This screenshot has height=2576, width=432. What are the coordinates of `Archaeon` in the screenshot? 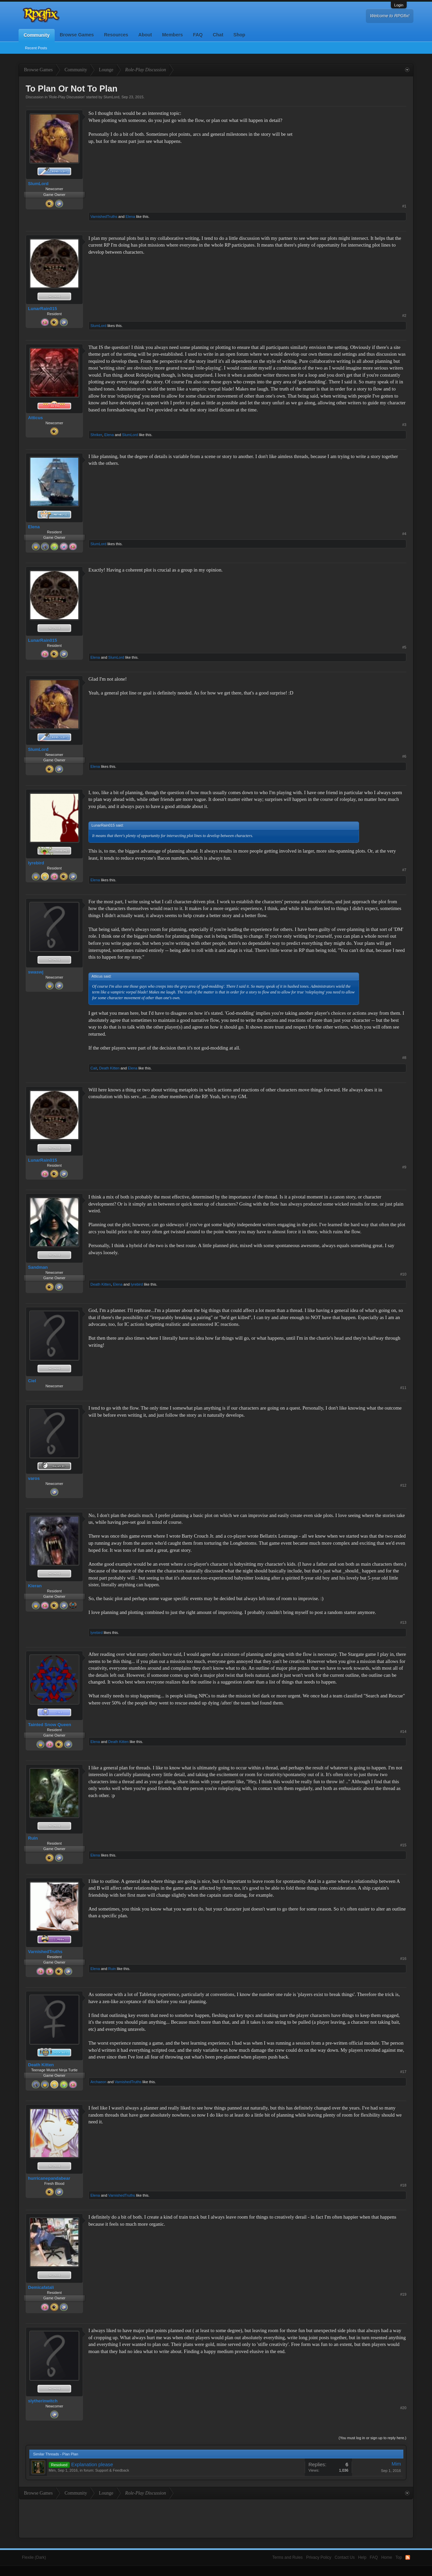 It's located at (98, 2082).